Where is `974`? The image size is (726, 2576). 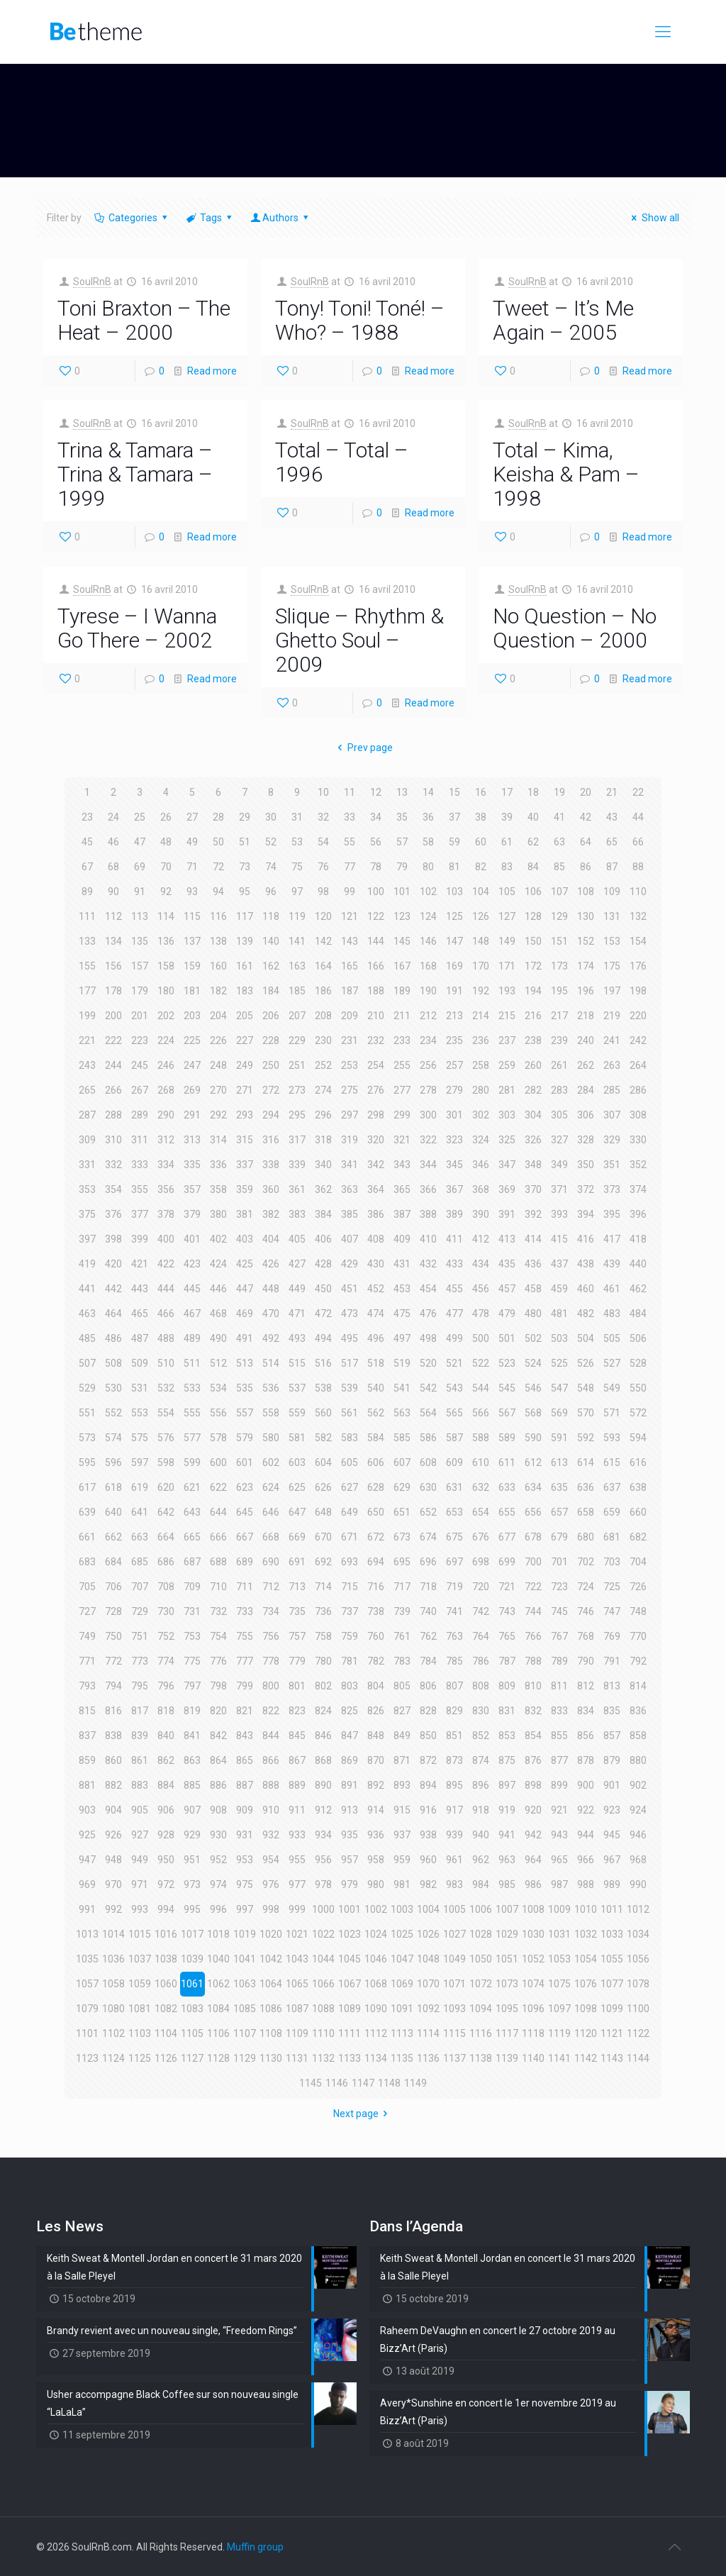 974 is located at coordinates (218, 1884).